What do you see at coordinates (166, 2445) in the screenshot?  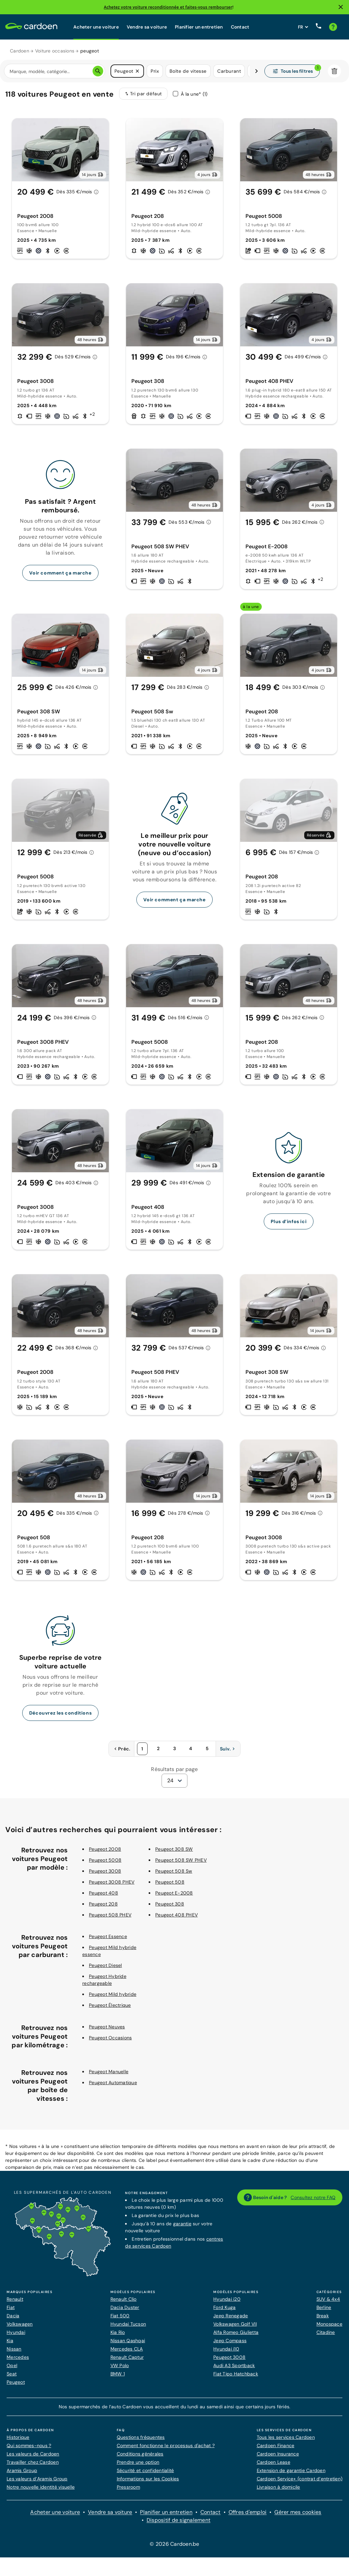 I see `Comment fonctionne le processus d'achat ?` at bounding box center [166, 2445].